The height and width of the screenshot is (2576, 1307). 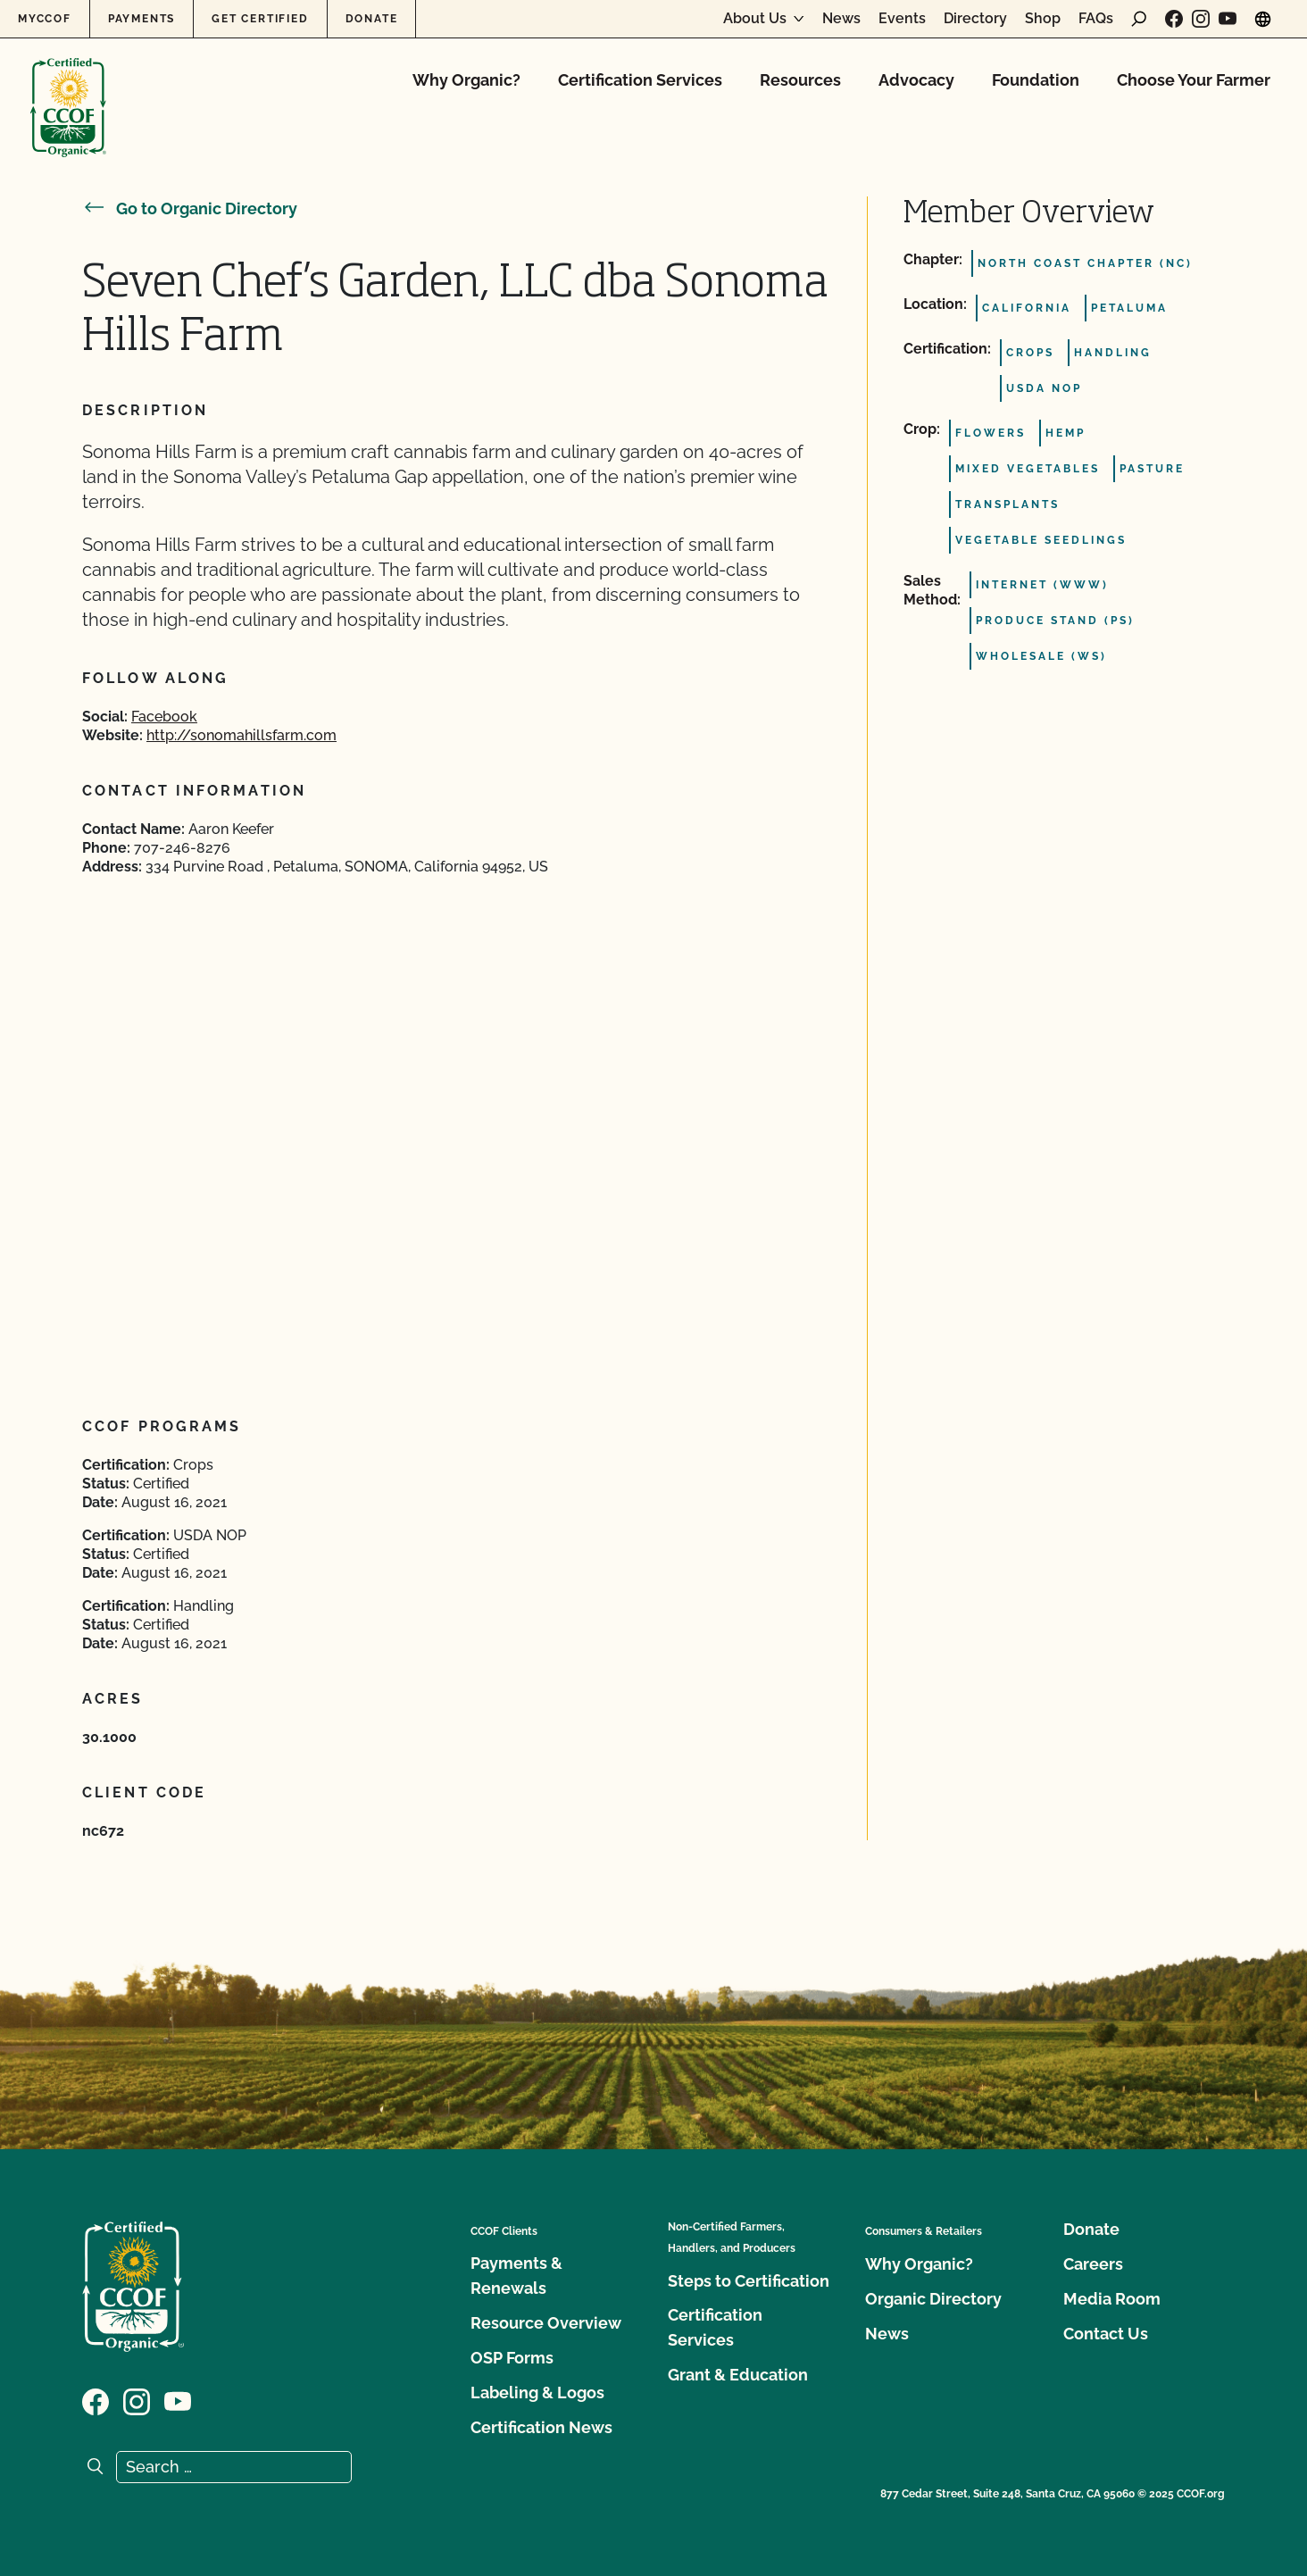 I want to click on Contact Us, so click(x=1105, y=2333).